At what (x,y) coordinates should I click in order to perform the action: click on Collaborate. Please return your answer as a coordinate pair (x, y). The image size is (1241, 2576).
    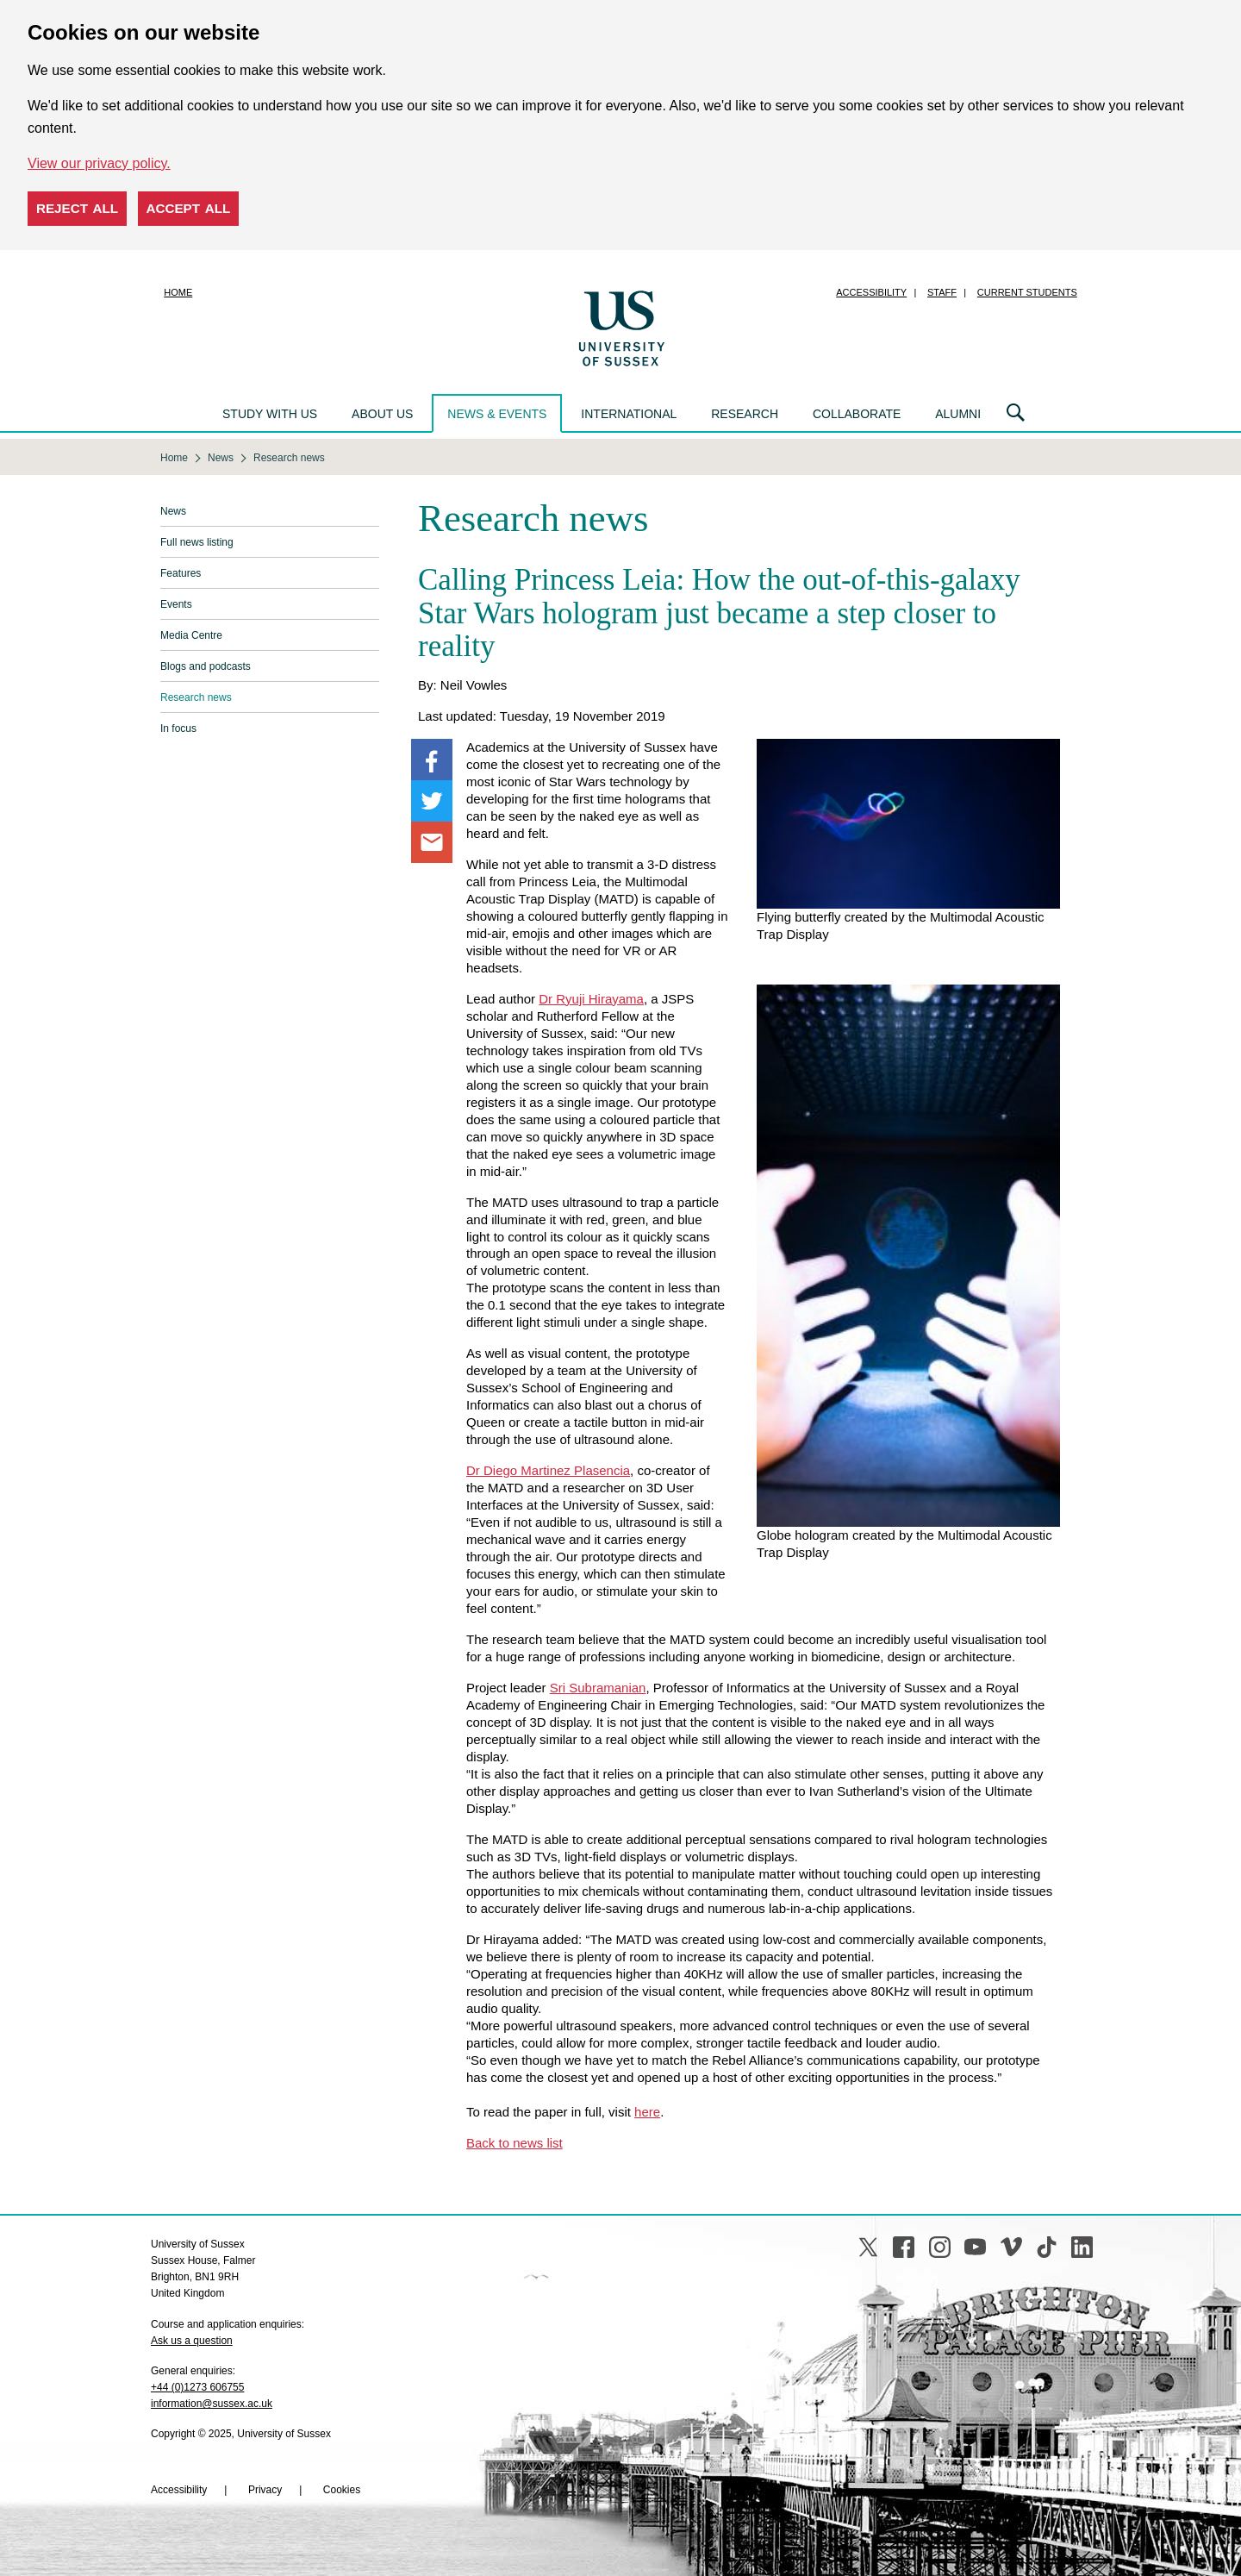
    Looking at the image, I should click on (857, 414).